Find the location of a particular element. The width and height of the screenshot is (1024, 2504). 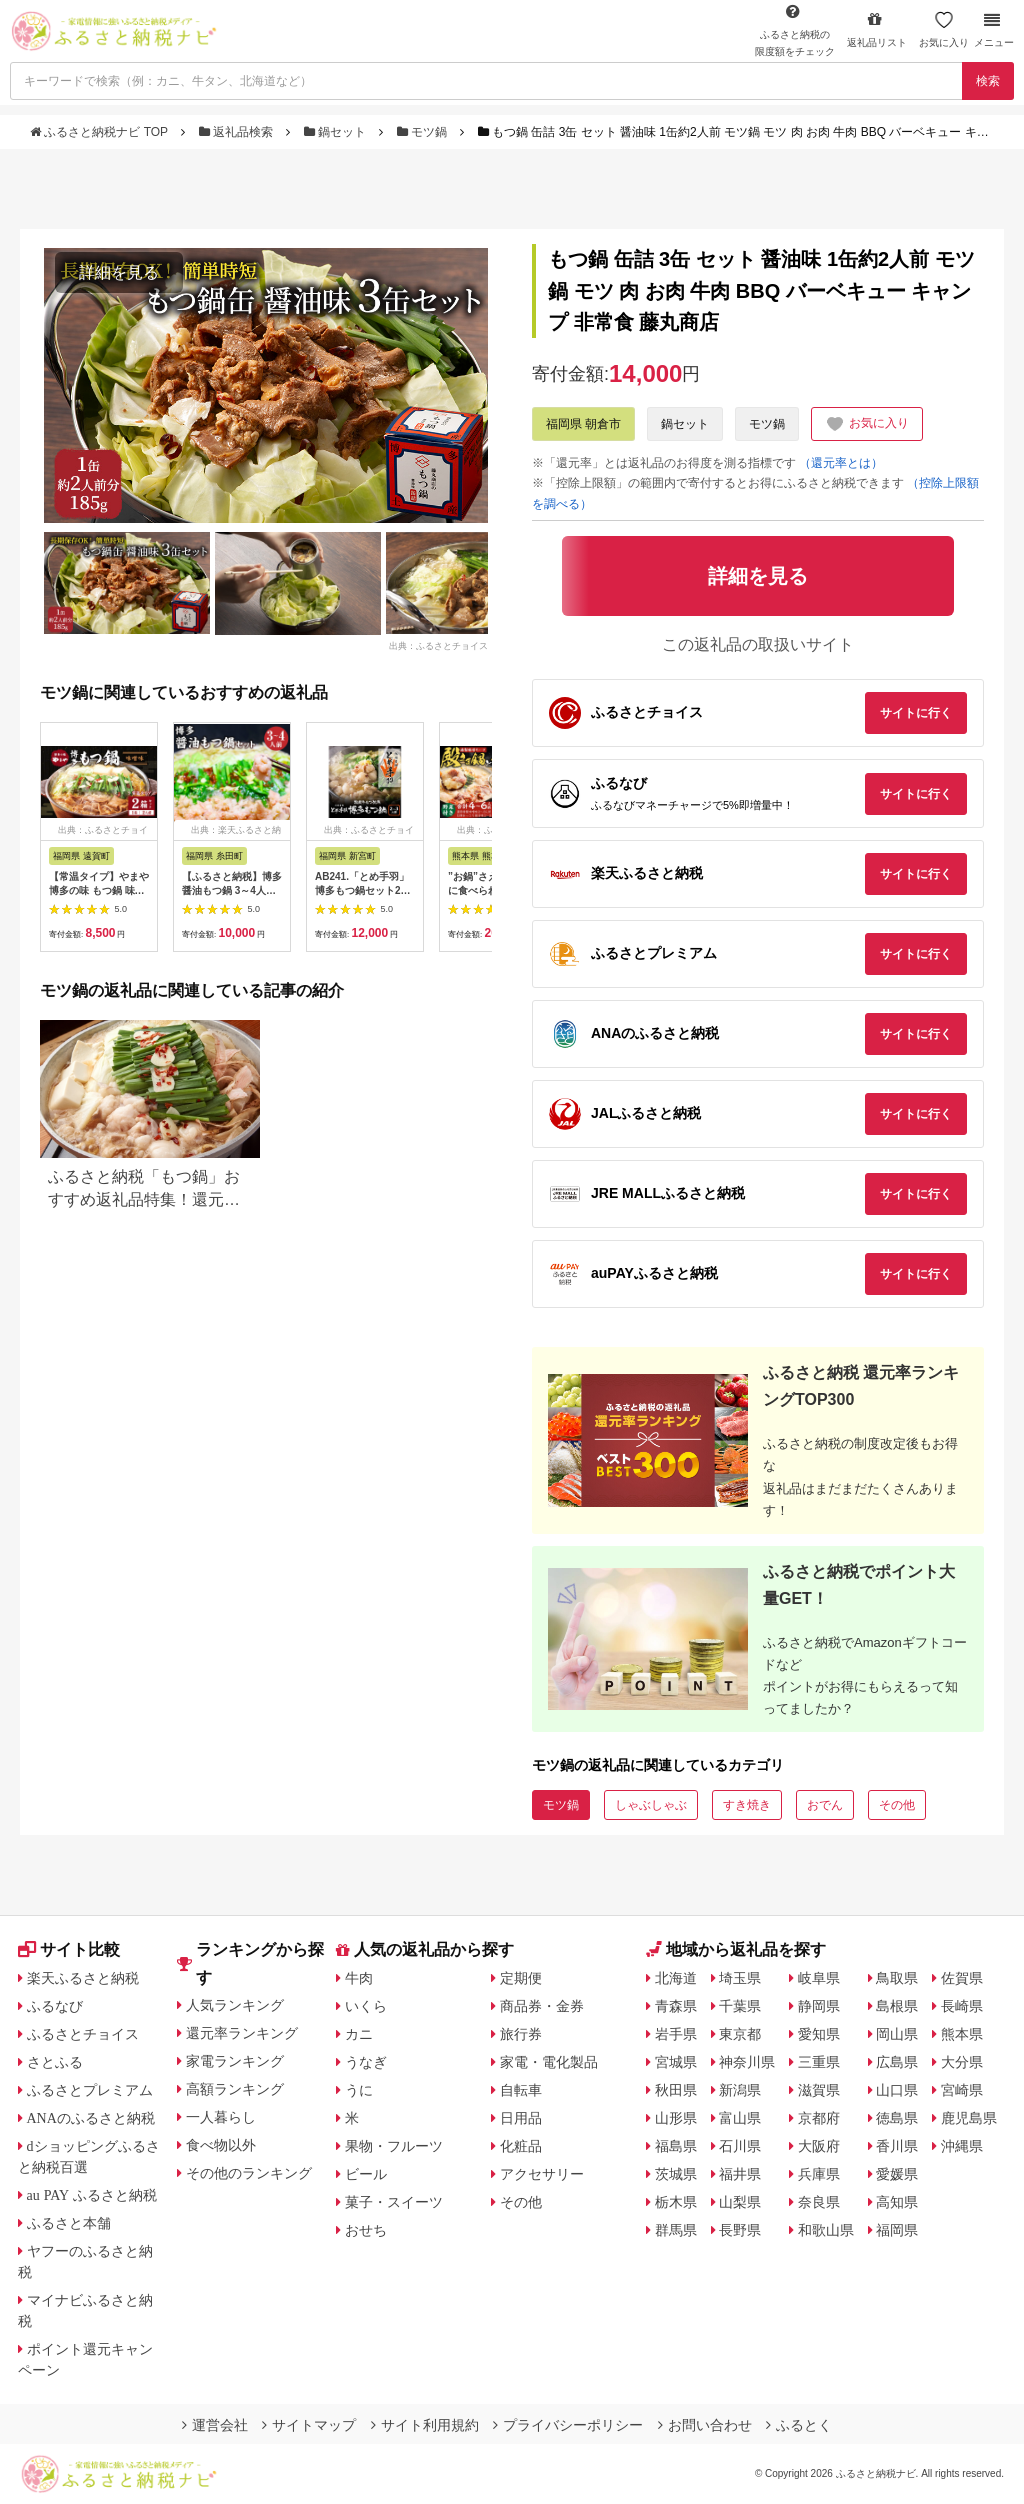

茨城県 is located at coordinates (676, 2174).